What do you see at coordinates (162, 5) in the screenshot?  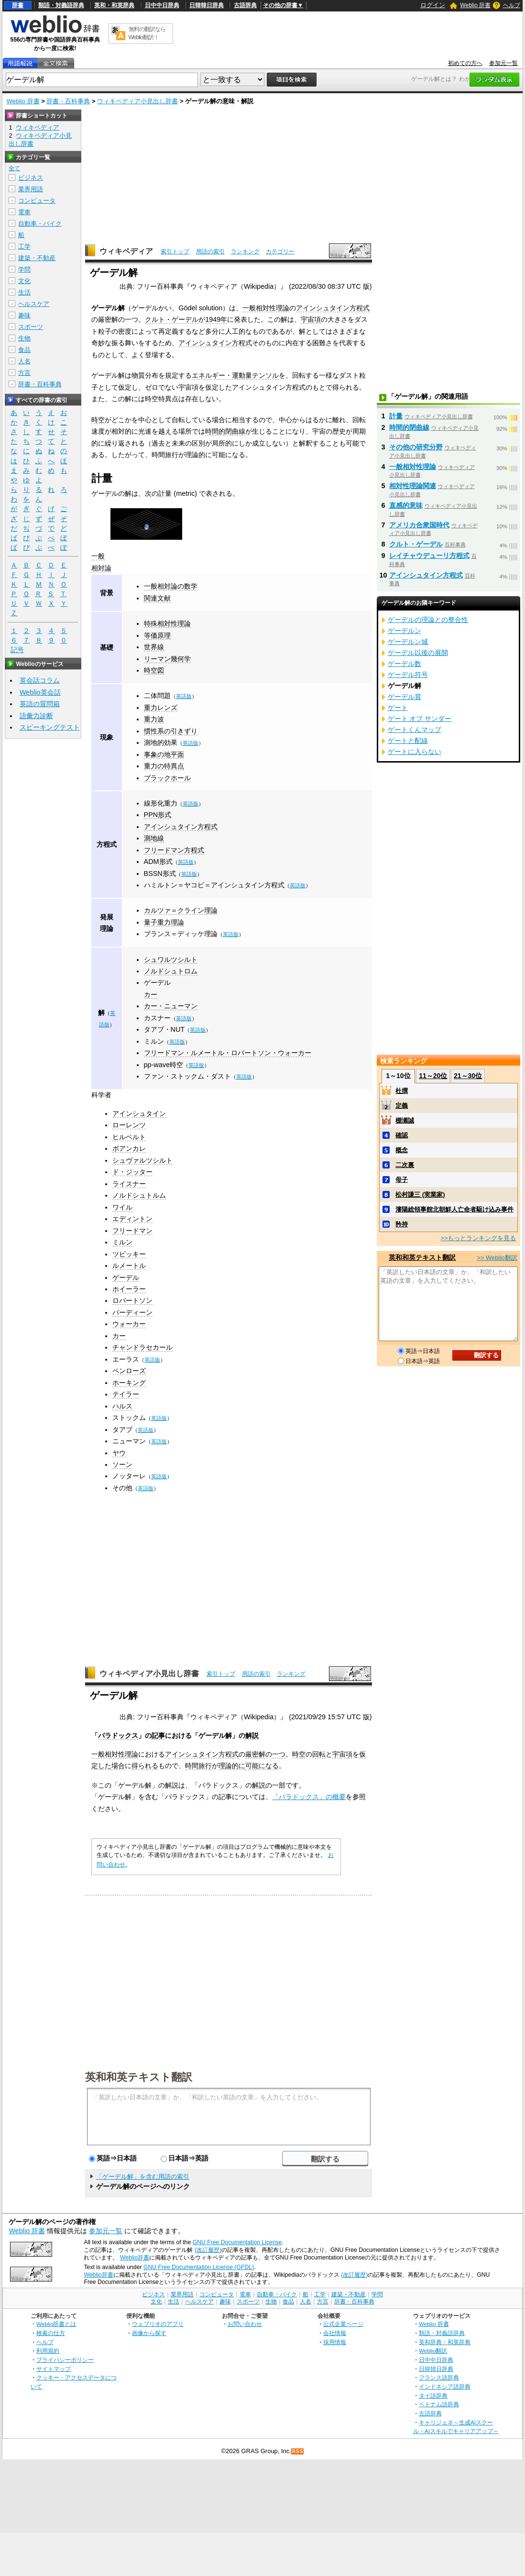 I see `日中中日辞典` at bounding box center [162, 5].